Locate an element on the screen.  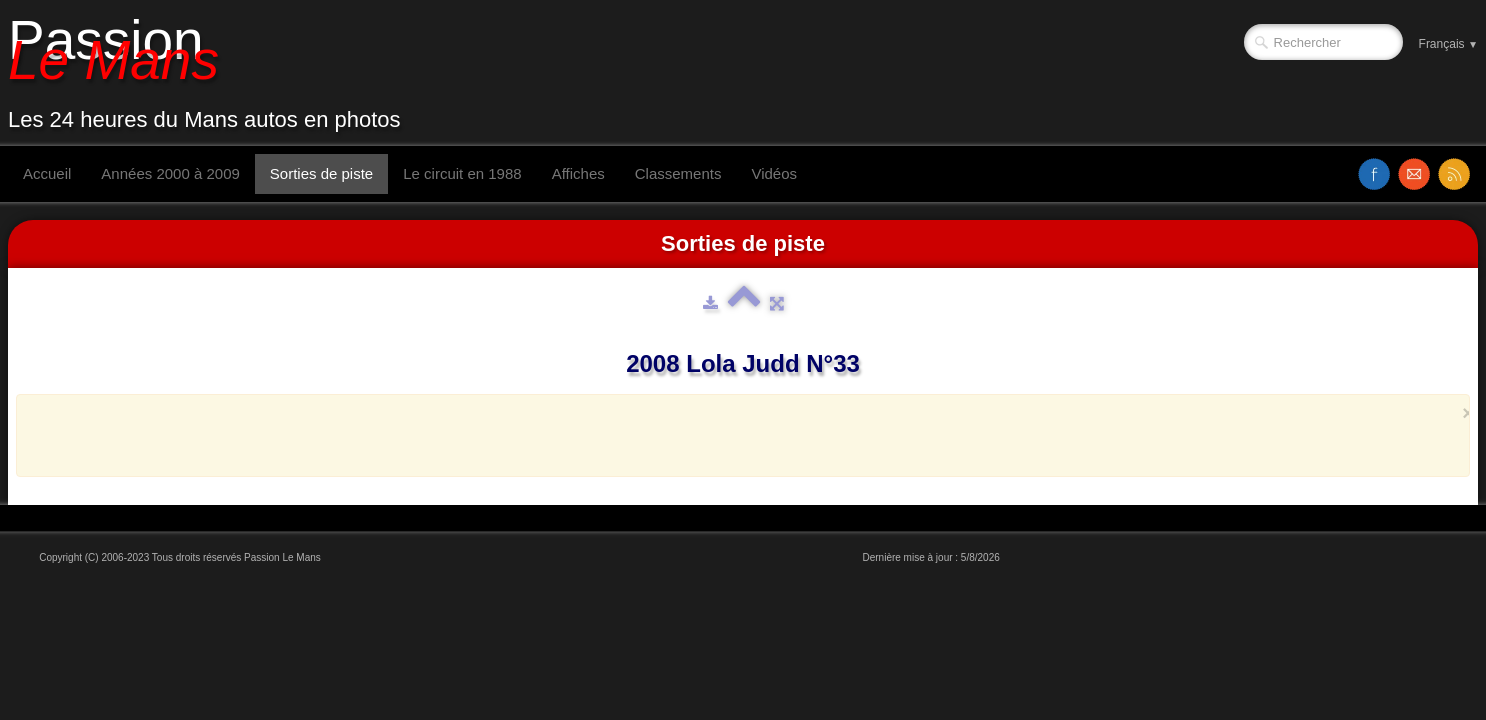
Accueil is located at coordinates (47, 173).